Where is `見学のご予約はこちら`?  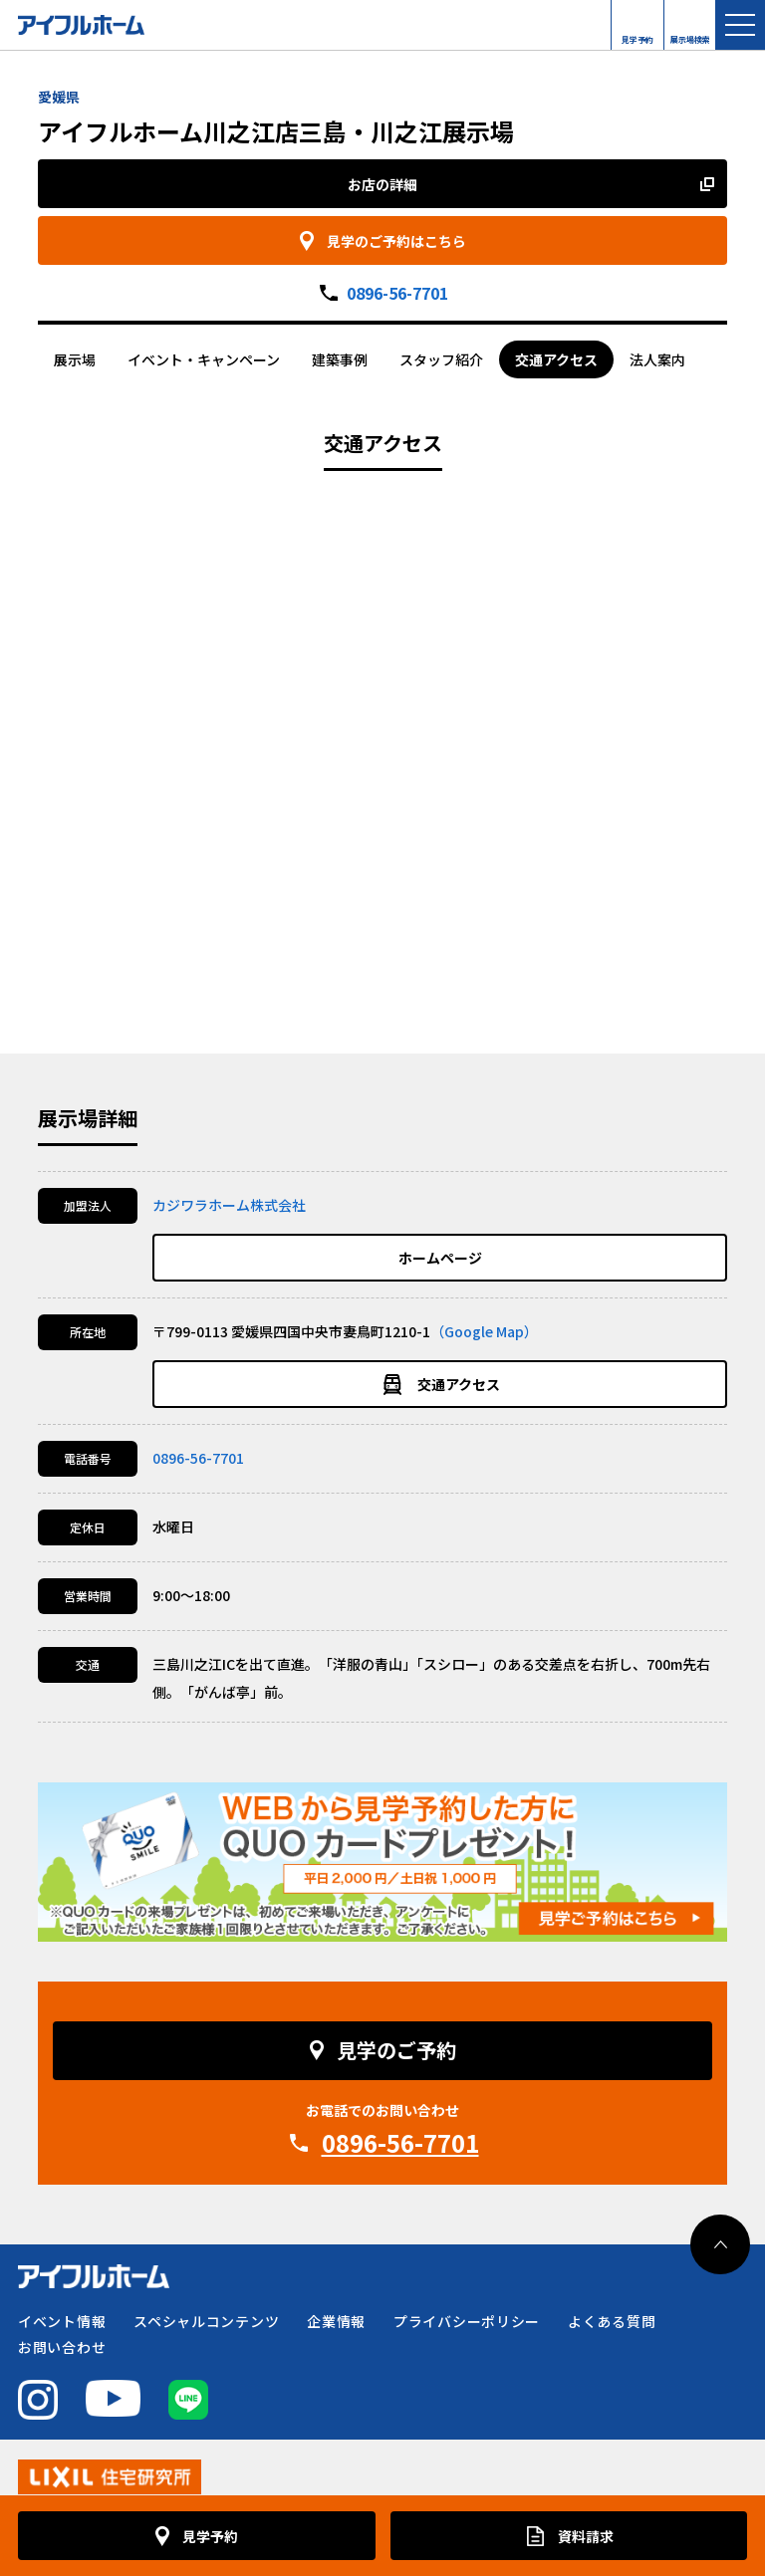 見学のご予約はこちら is located at coordinates (396, 241).